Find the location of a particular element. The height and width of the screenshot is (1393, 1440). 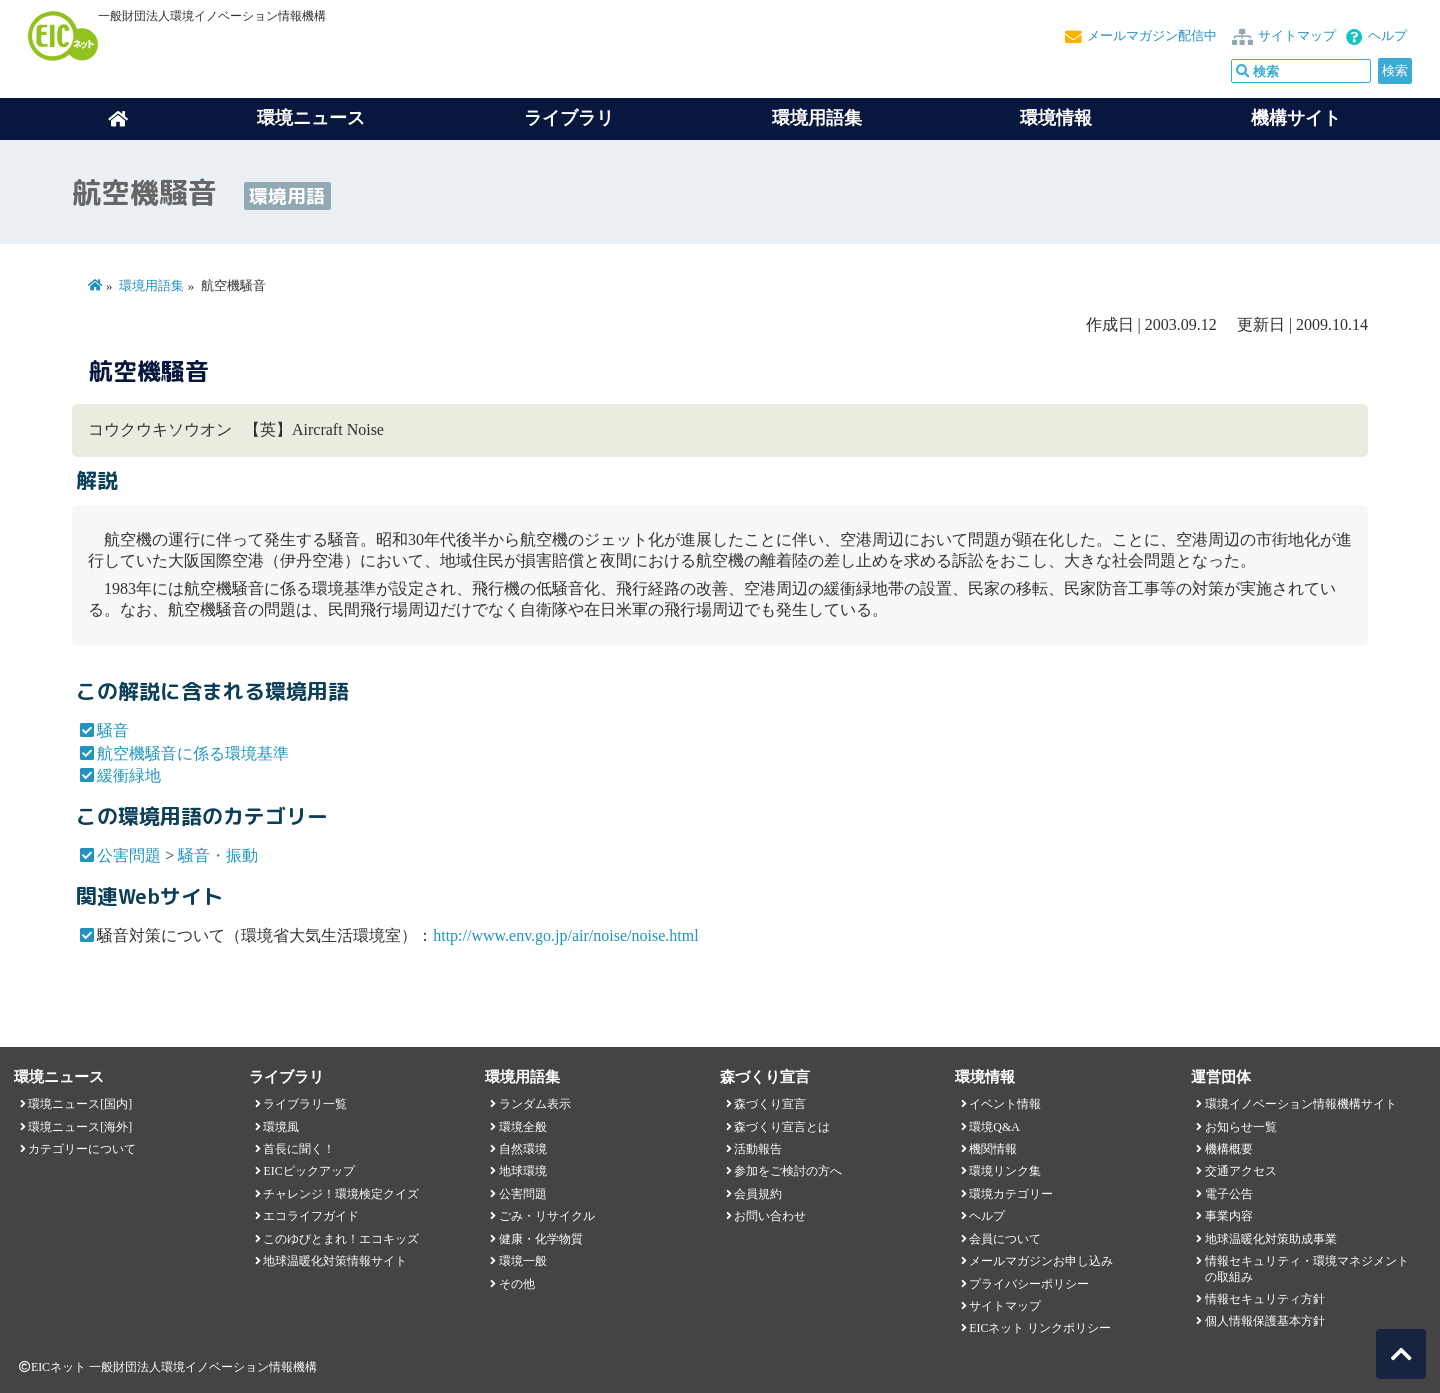

ごみ・リサイクル is located at coordinates (547, 1216).